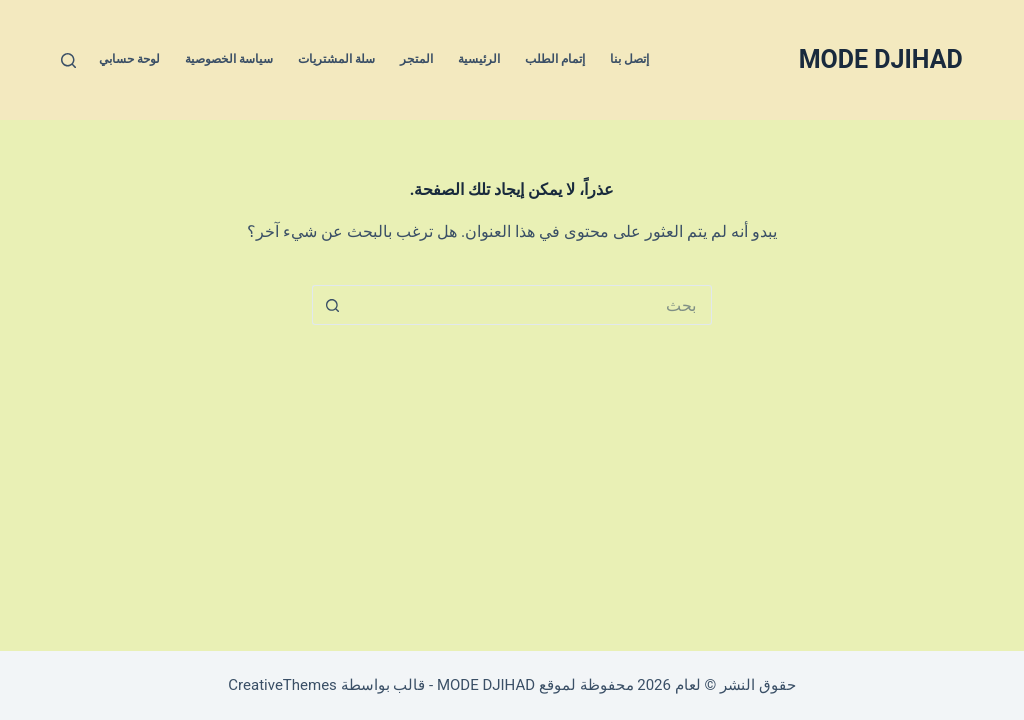  Describe the element at coordinates (229, 59) in the screenshot. I see `سياسة الخصوصية` at that location.